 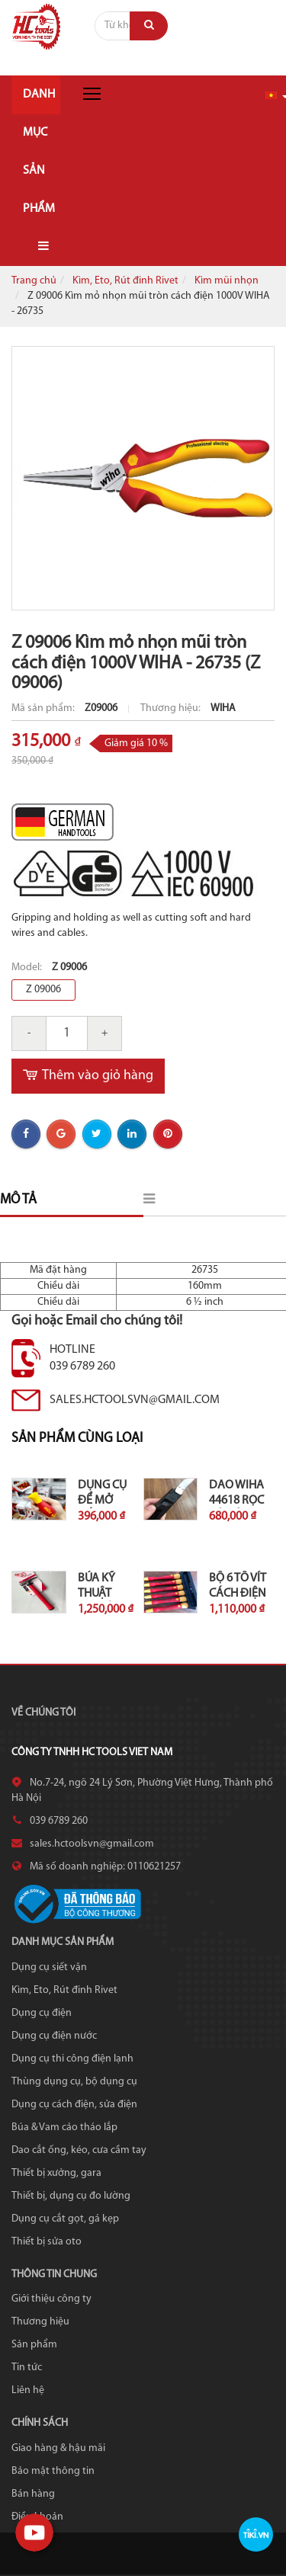 What do you see at coordinates (27, 2390) in the screenshot?
I see `Liên hệ` at bounding box center [27, 2390].